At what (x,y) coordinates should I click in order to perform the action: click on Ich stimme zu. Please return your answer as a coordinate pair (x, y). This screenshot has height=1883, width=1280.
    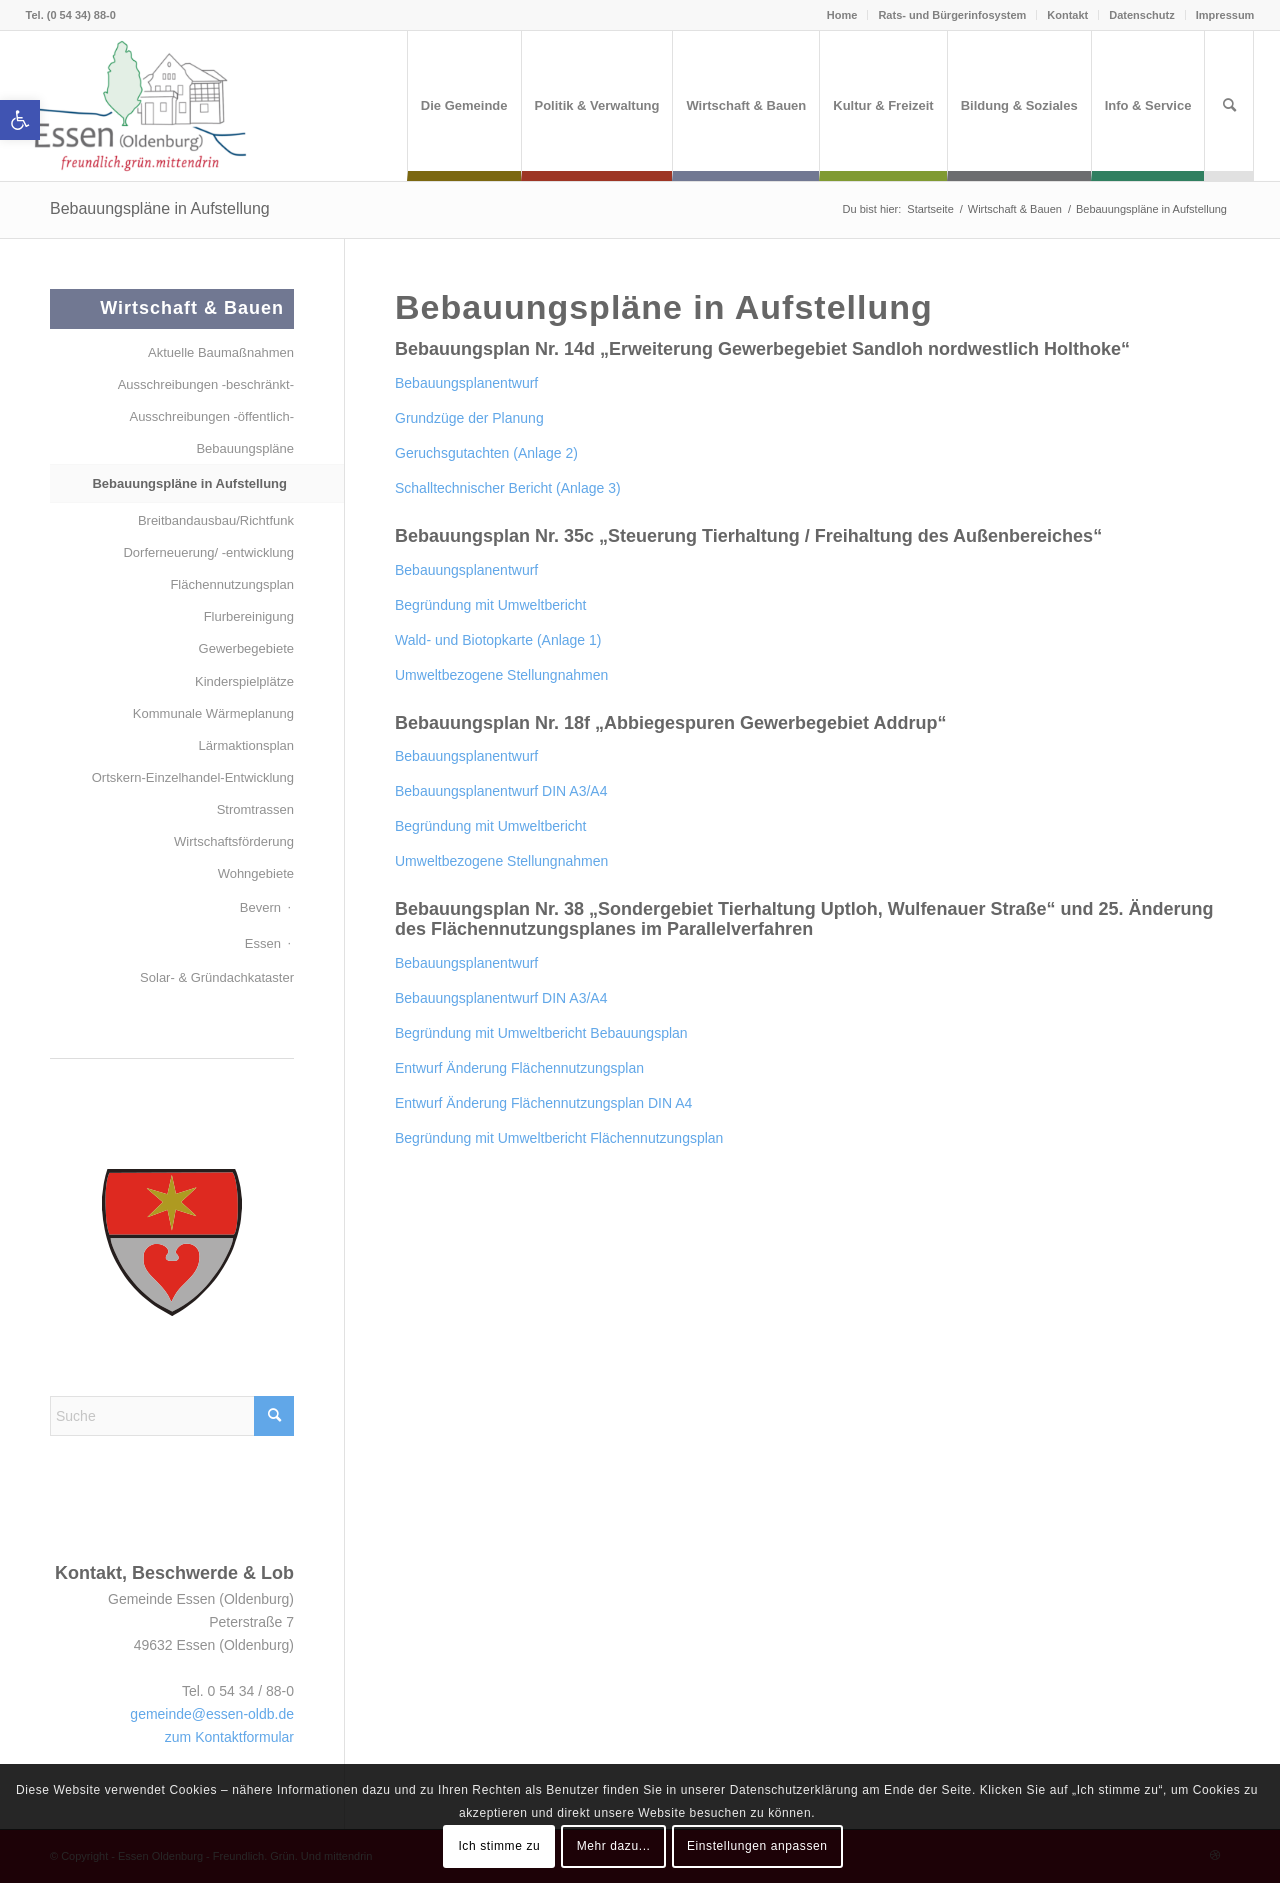
    Looking at the image, I should click on (499, 1846).